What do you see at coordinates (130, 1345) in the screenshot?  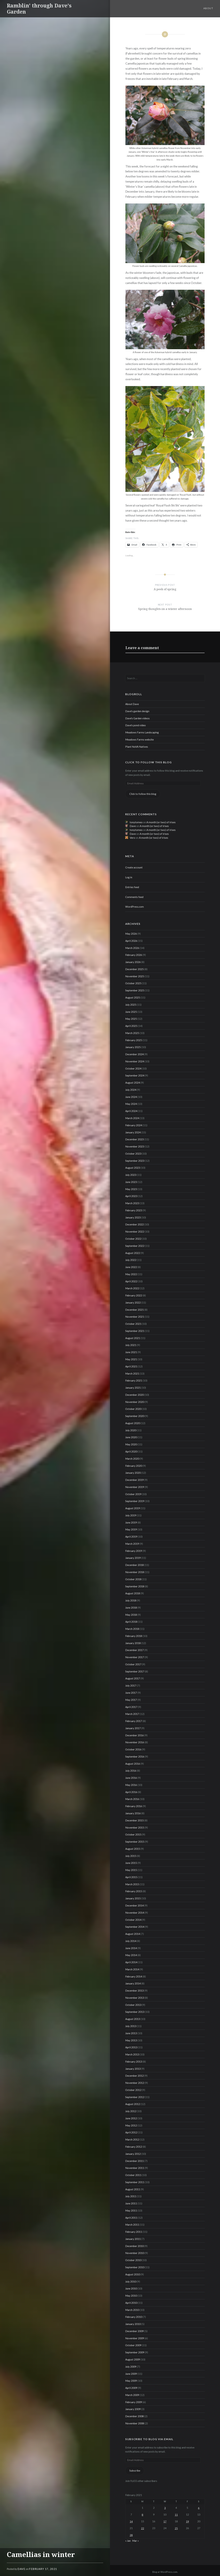 I see `July 2021` at bounding box center [130, 1345].